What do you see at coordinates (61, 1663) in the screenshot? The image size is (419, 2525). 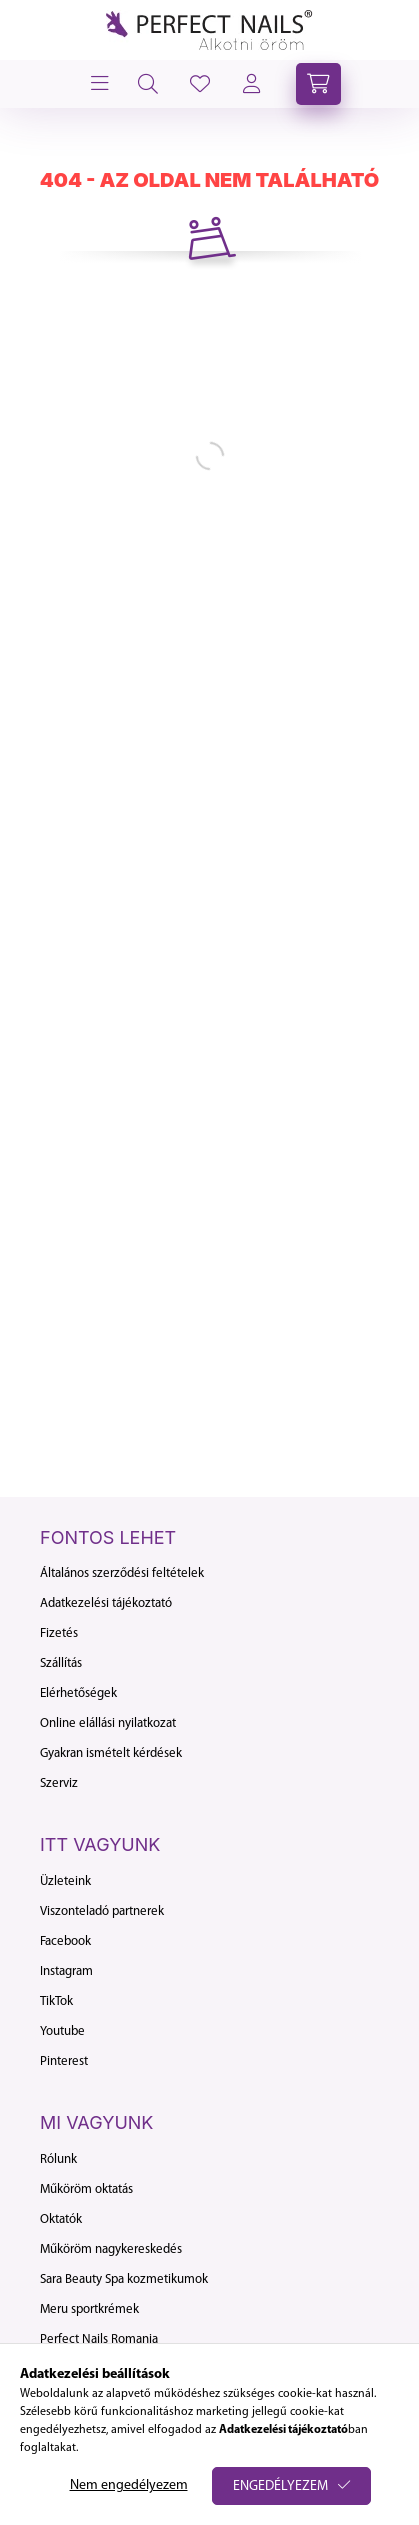 I see `Szállítás` at bounding box center [61, 1663].